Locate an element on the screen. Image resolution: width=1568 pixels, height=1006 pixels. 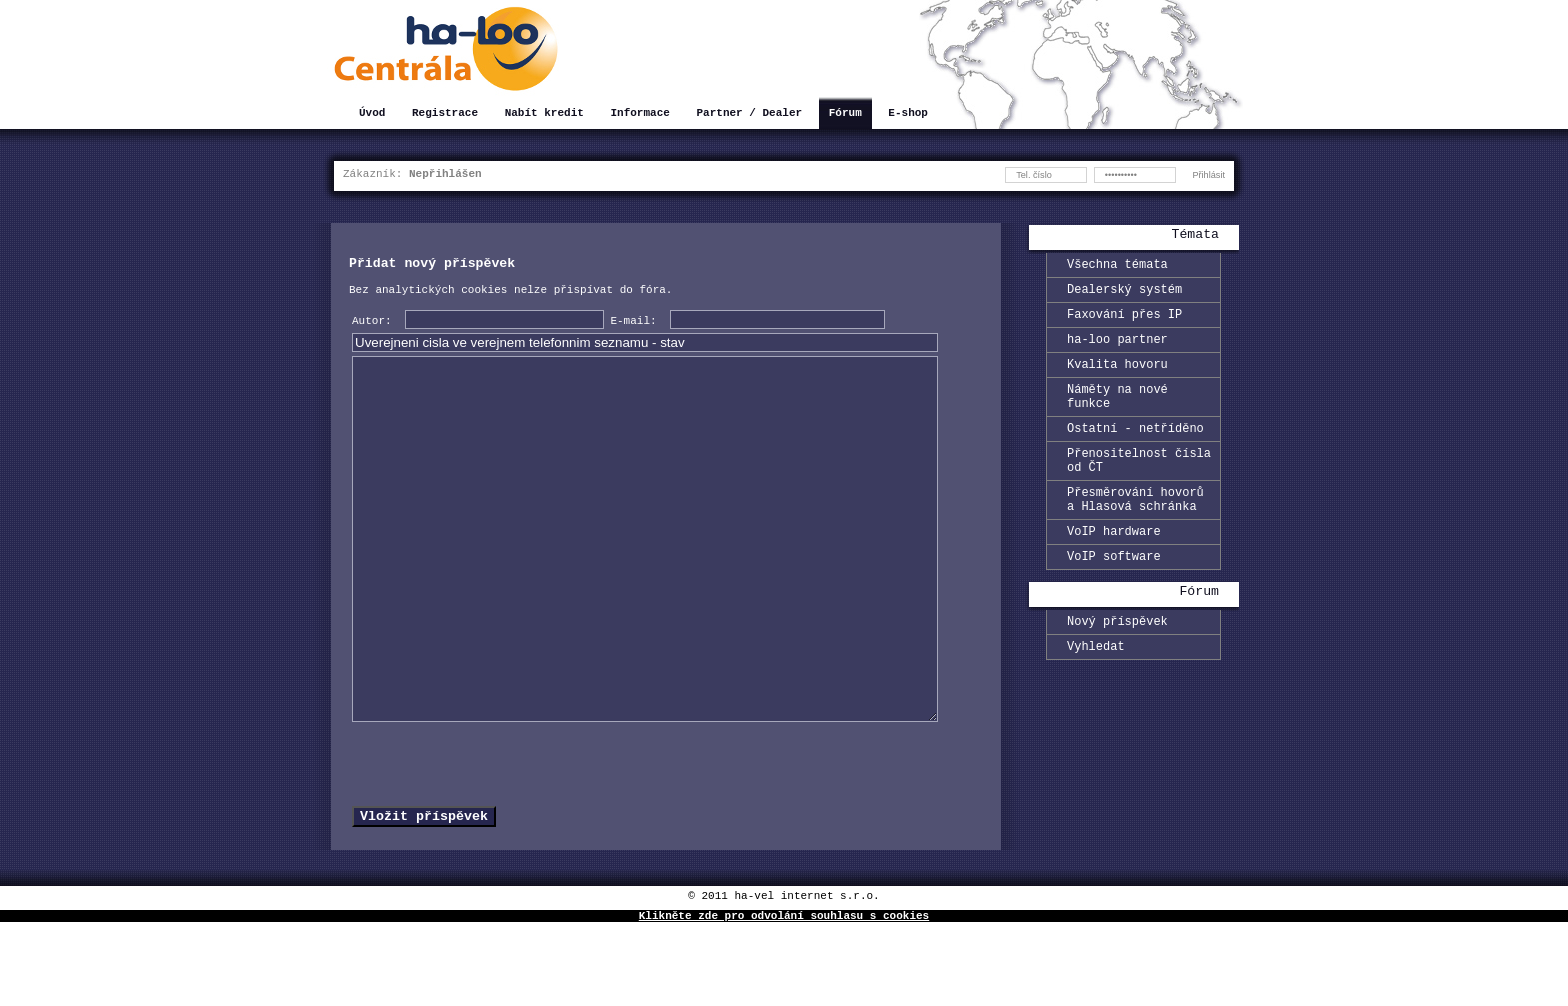
Vyhledat is located at coordinates (1096, 693).